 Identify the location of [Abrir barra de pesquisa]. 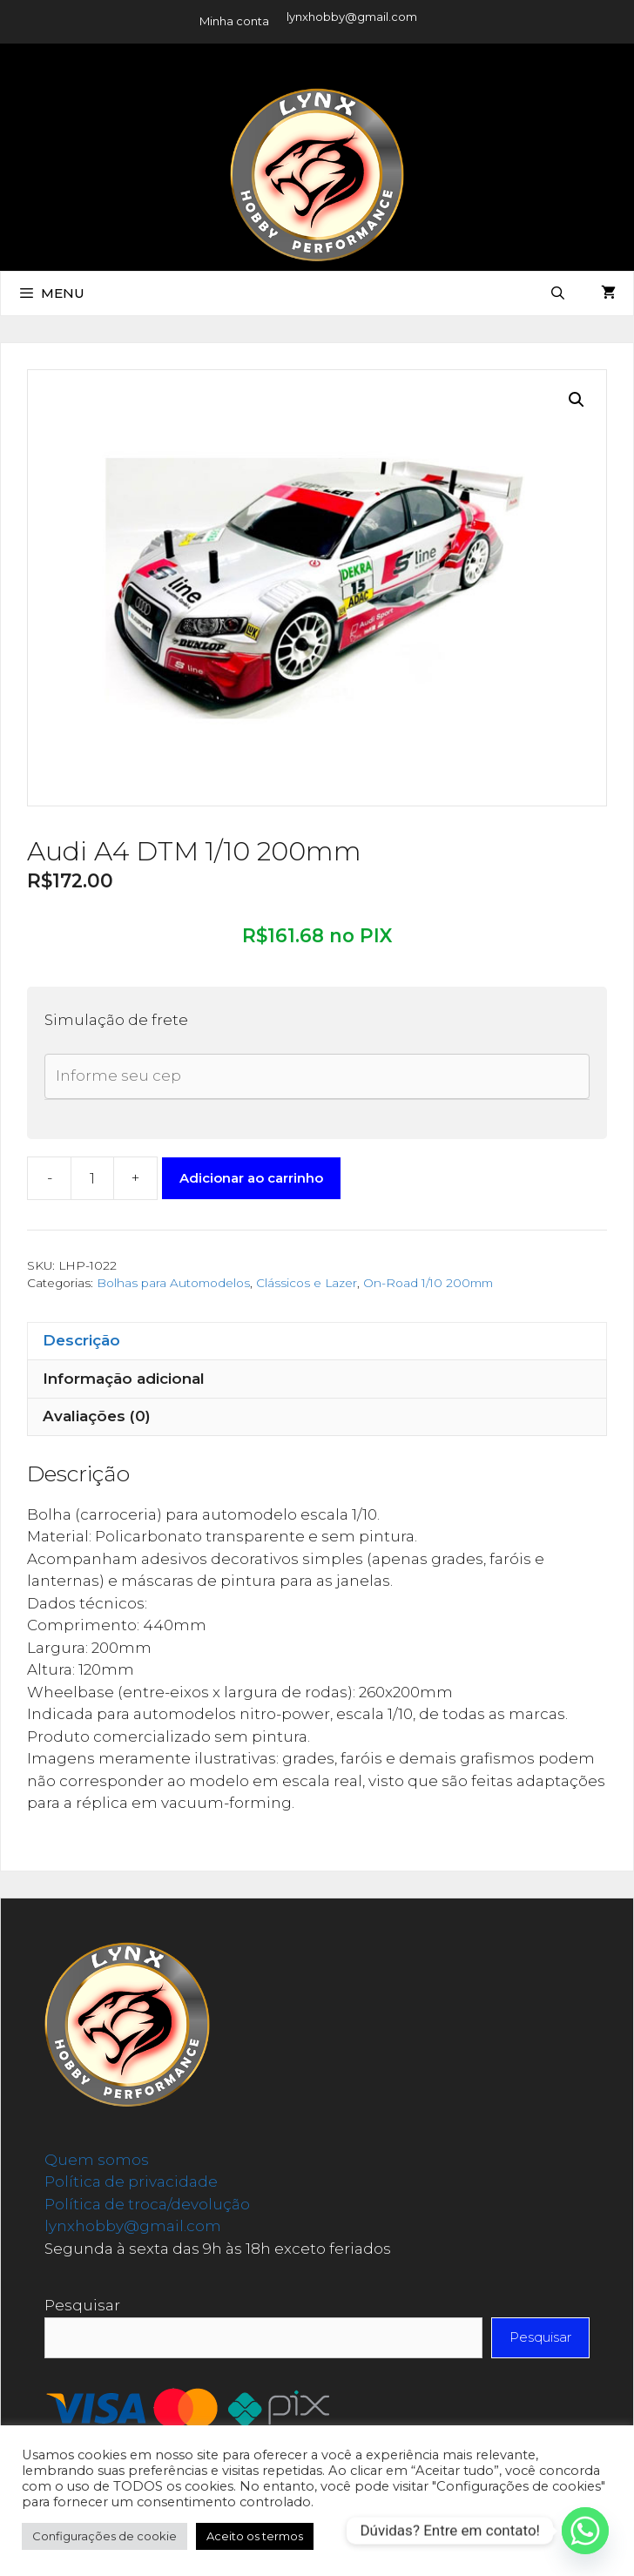
(557, 293).